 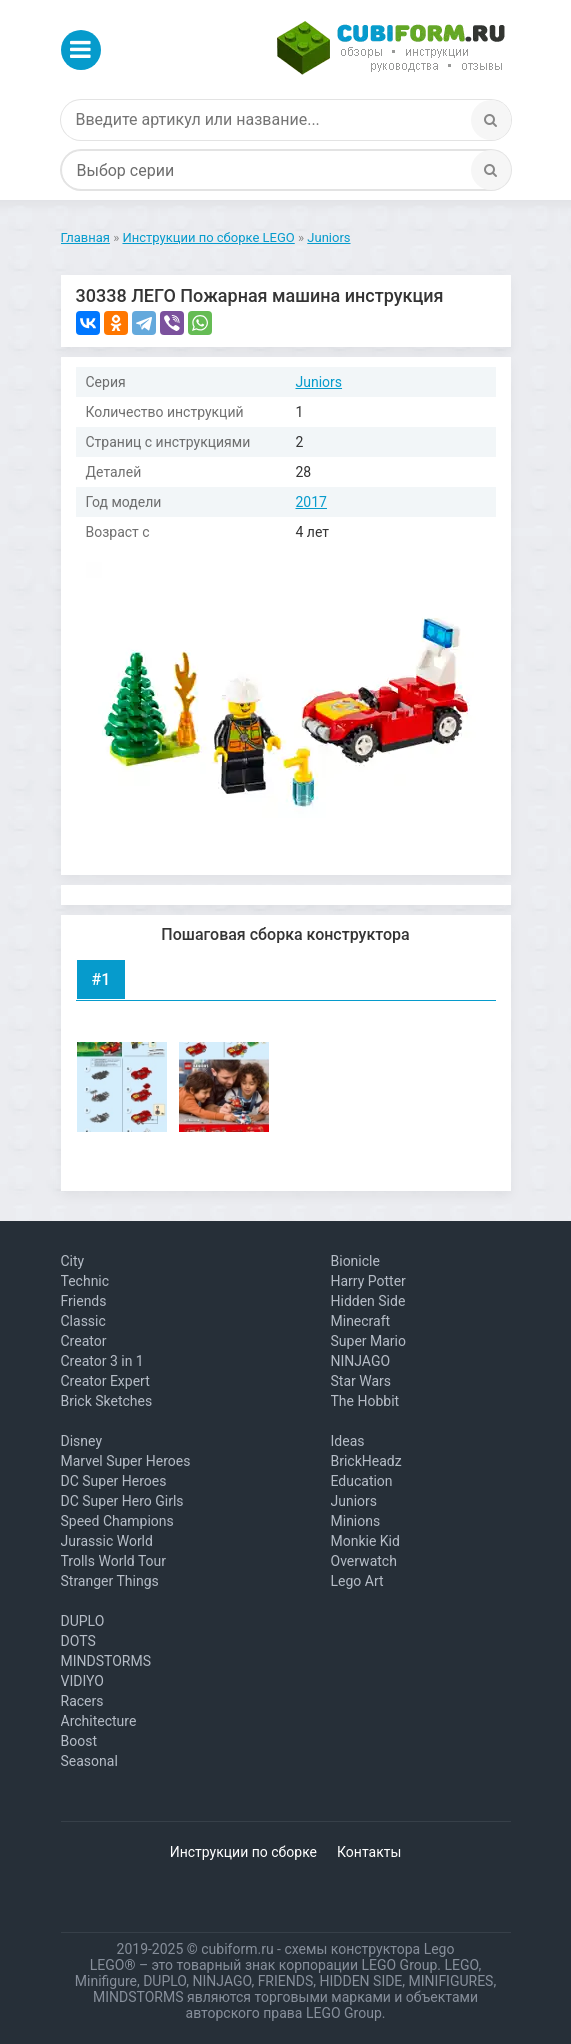 What do you see at coordinates (369, 1852) in the screenshot?
I see `Контакты` at bounding box center [369, 1852].